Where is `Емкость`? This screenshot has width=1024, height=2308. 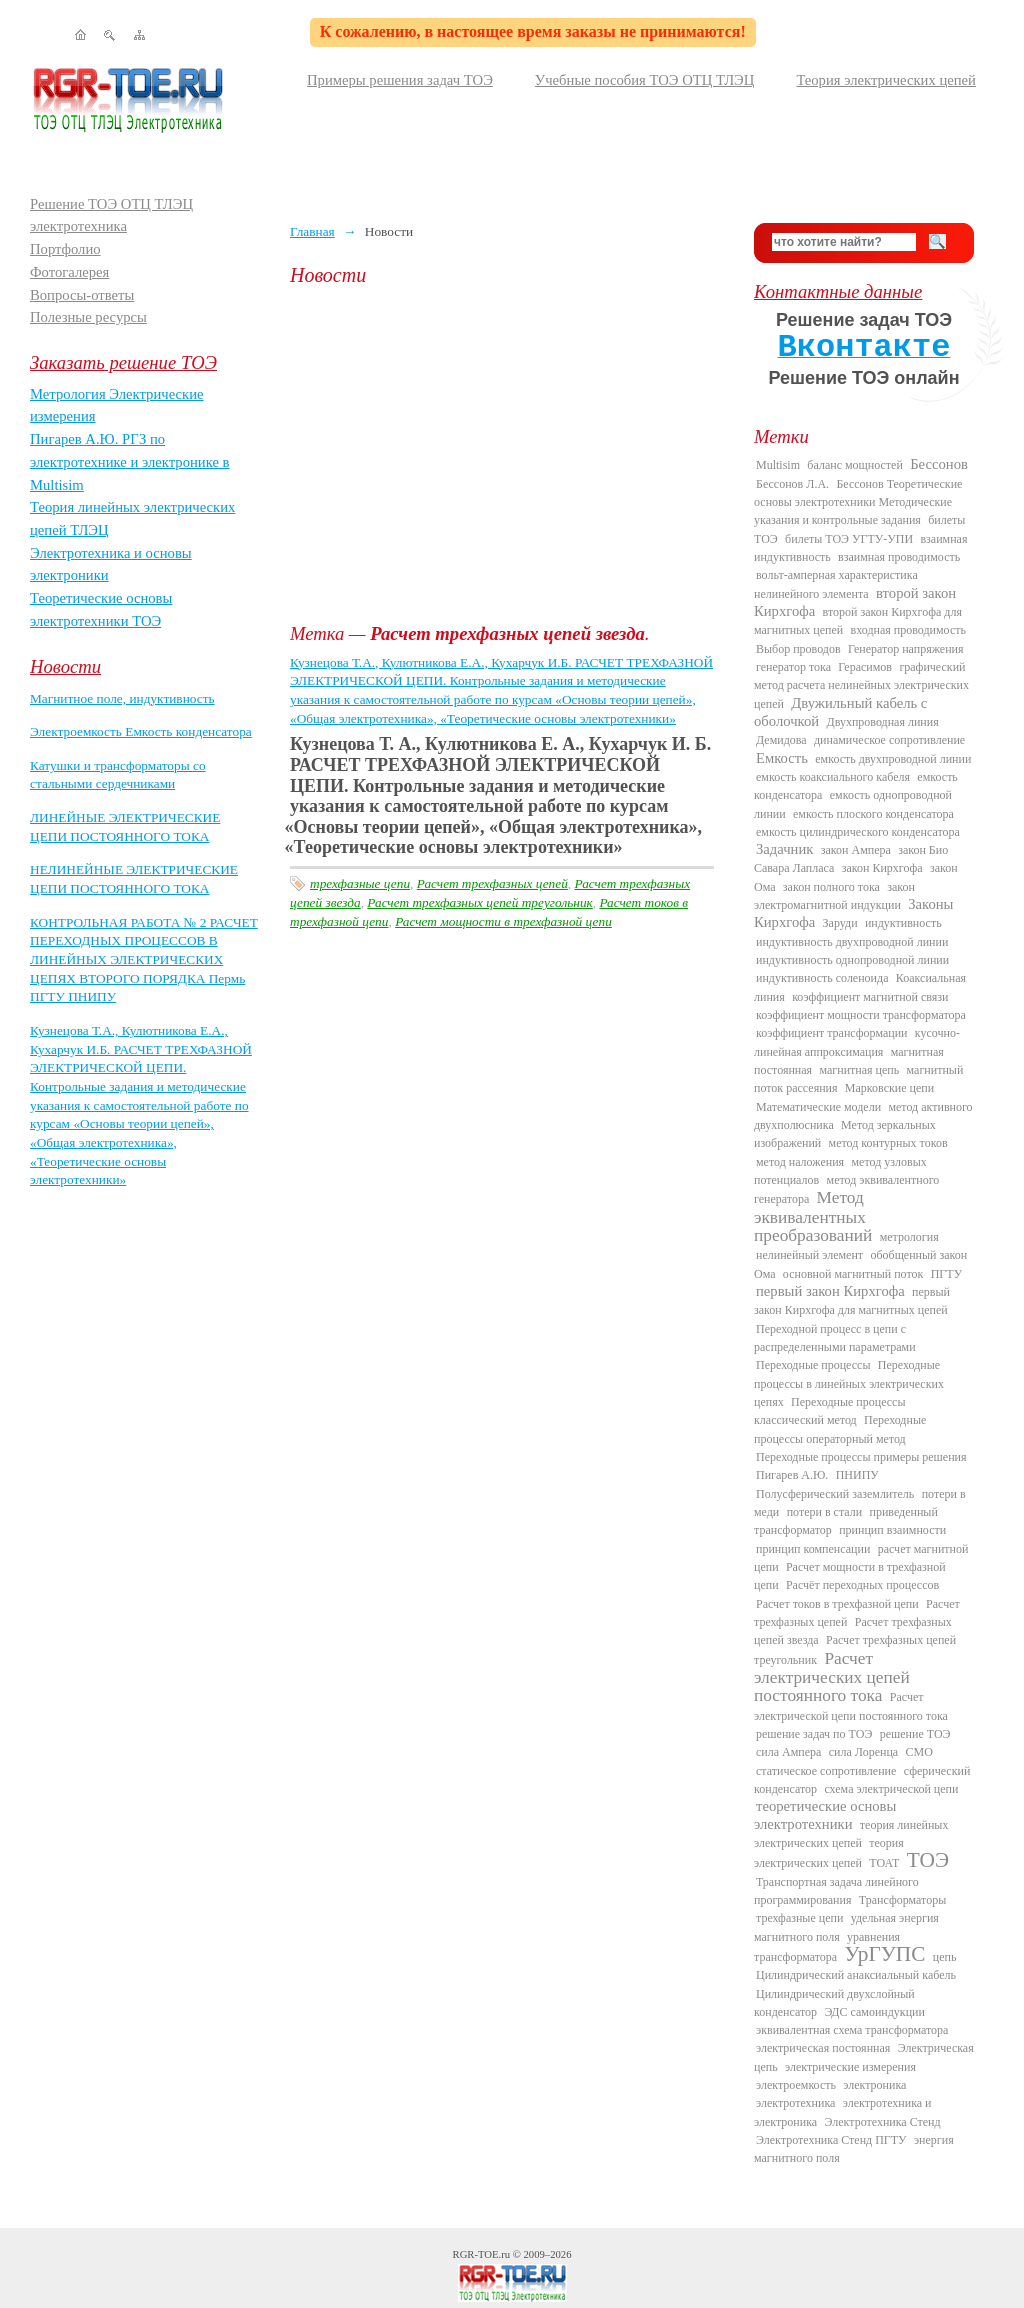 Емкость is located at coordinates (782, 758).